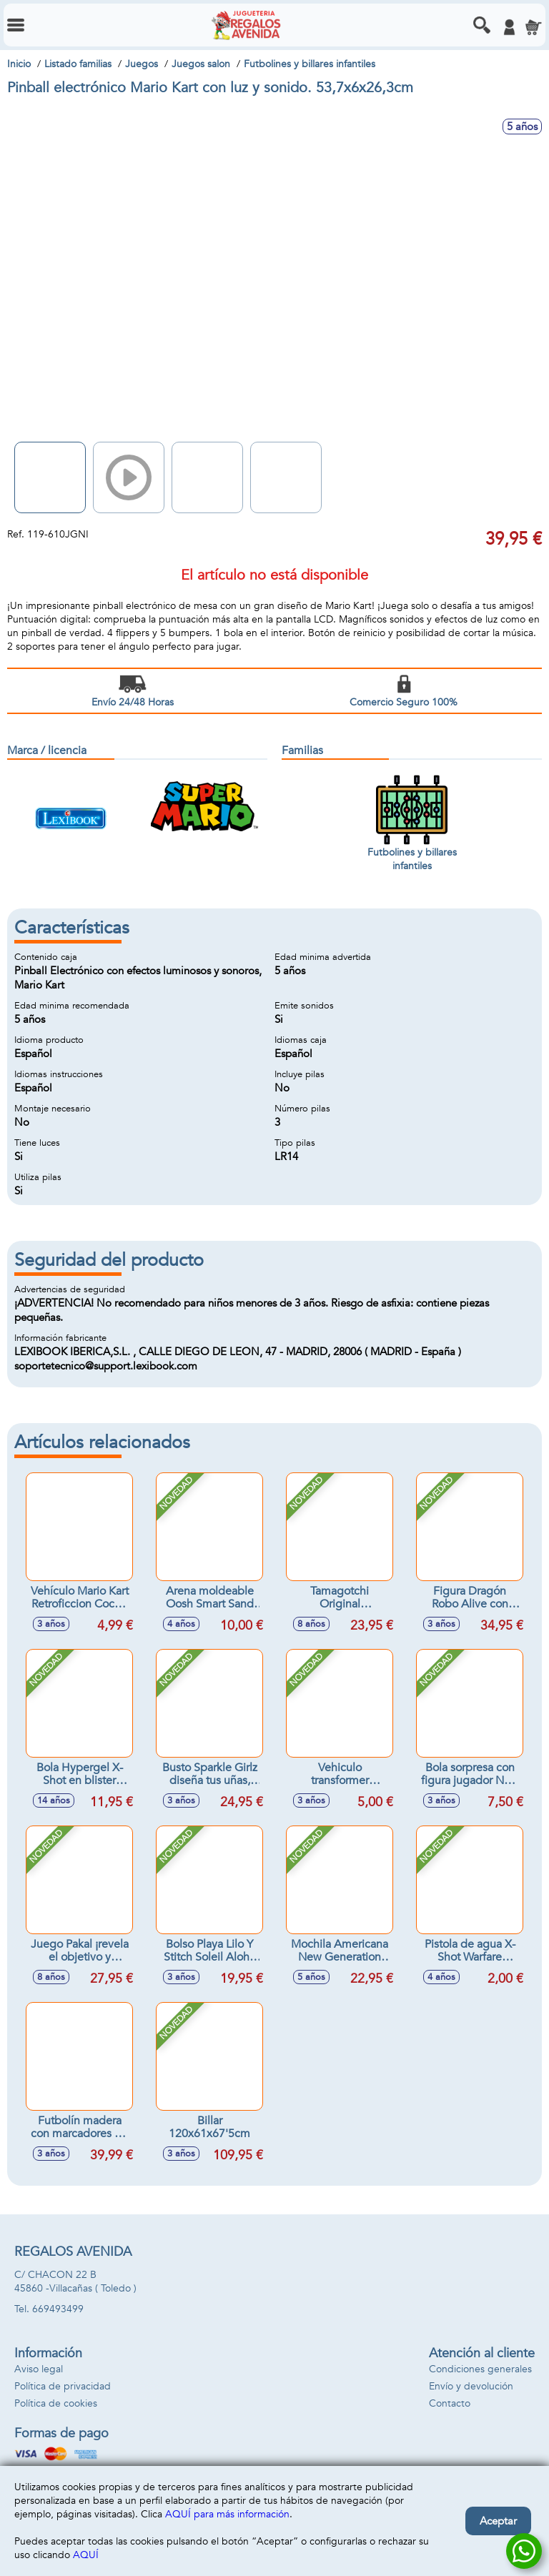 Image resolution: width=549 pixels, height=2576 pixels. What do you see at coordinates (471, 2386) in the screenshot?
I see `Envío y devolución` at bounding box center [471, 2386].